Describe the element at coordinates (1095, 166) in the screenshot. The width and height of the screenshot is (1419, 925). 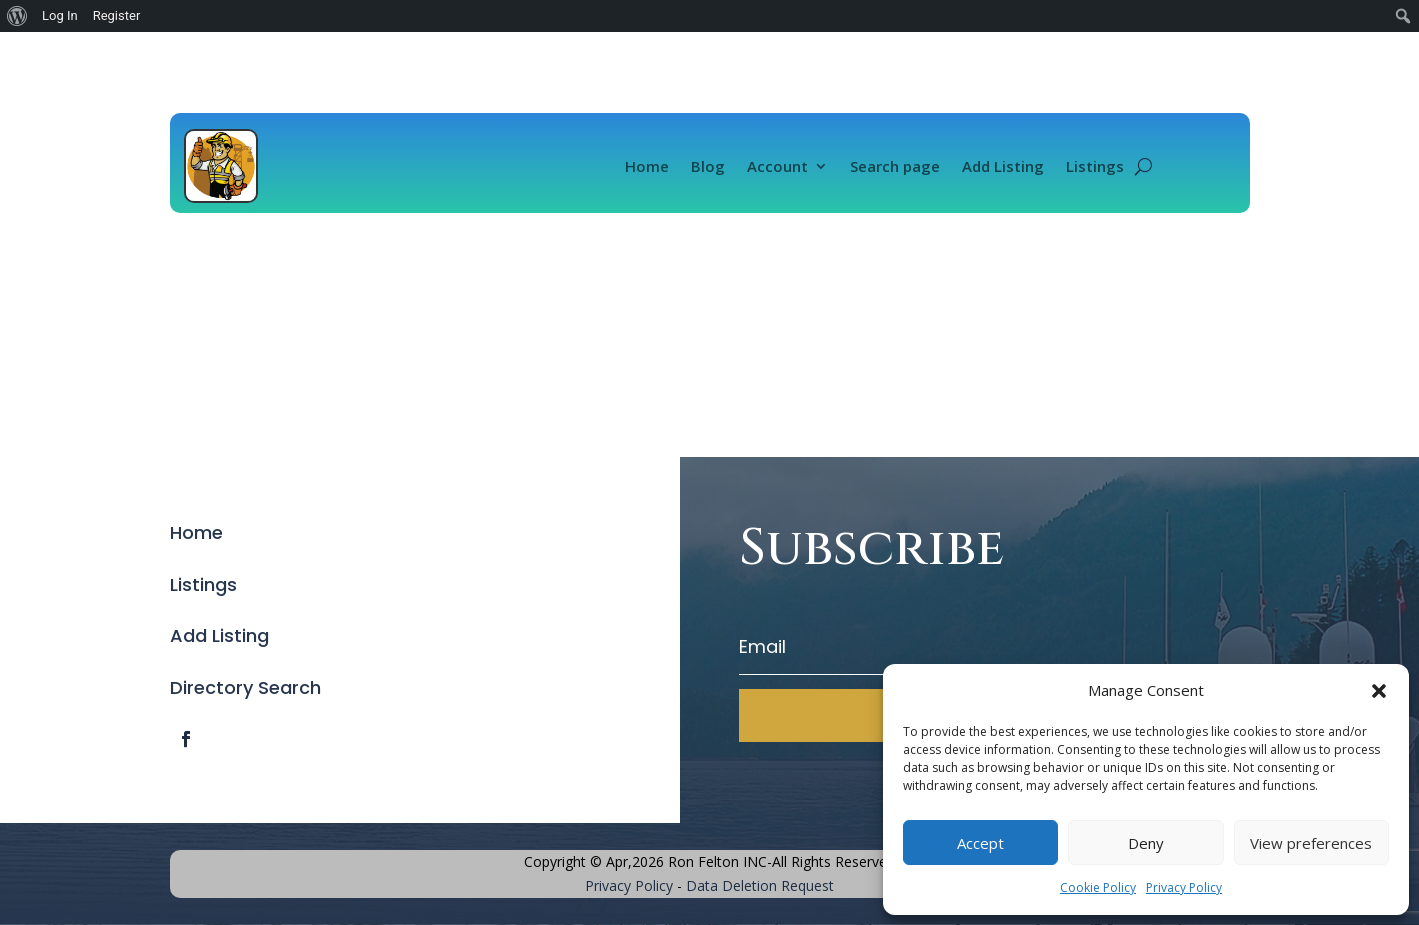
I see `Listings` at that location.